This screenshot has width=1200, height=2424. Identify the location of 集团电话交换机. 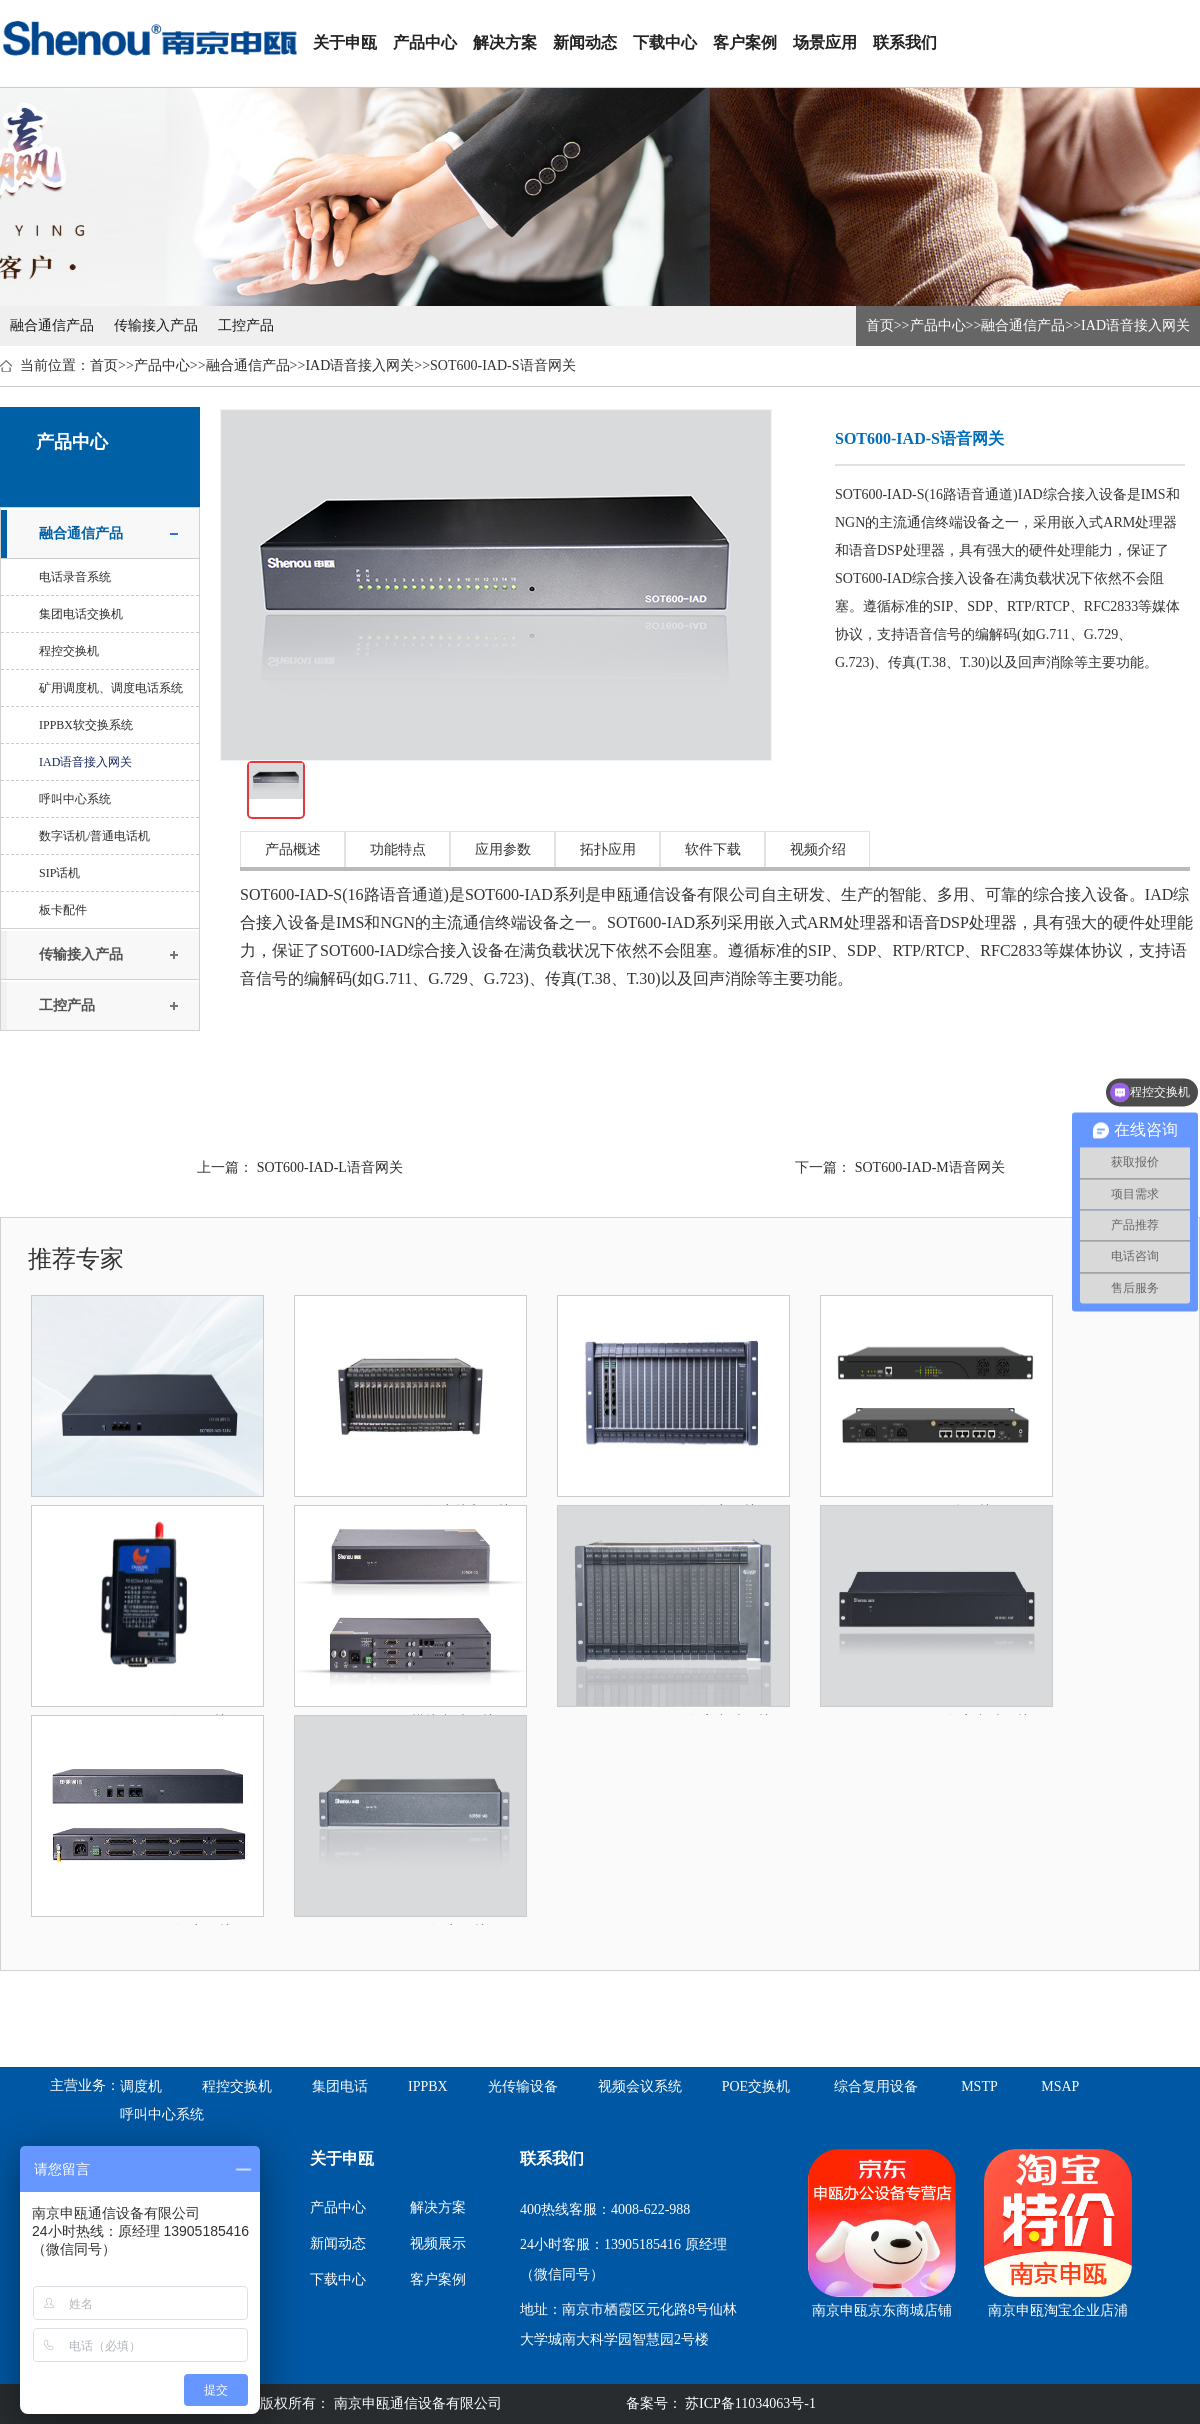
(81, 614).